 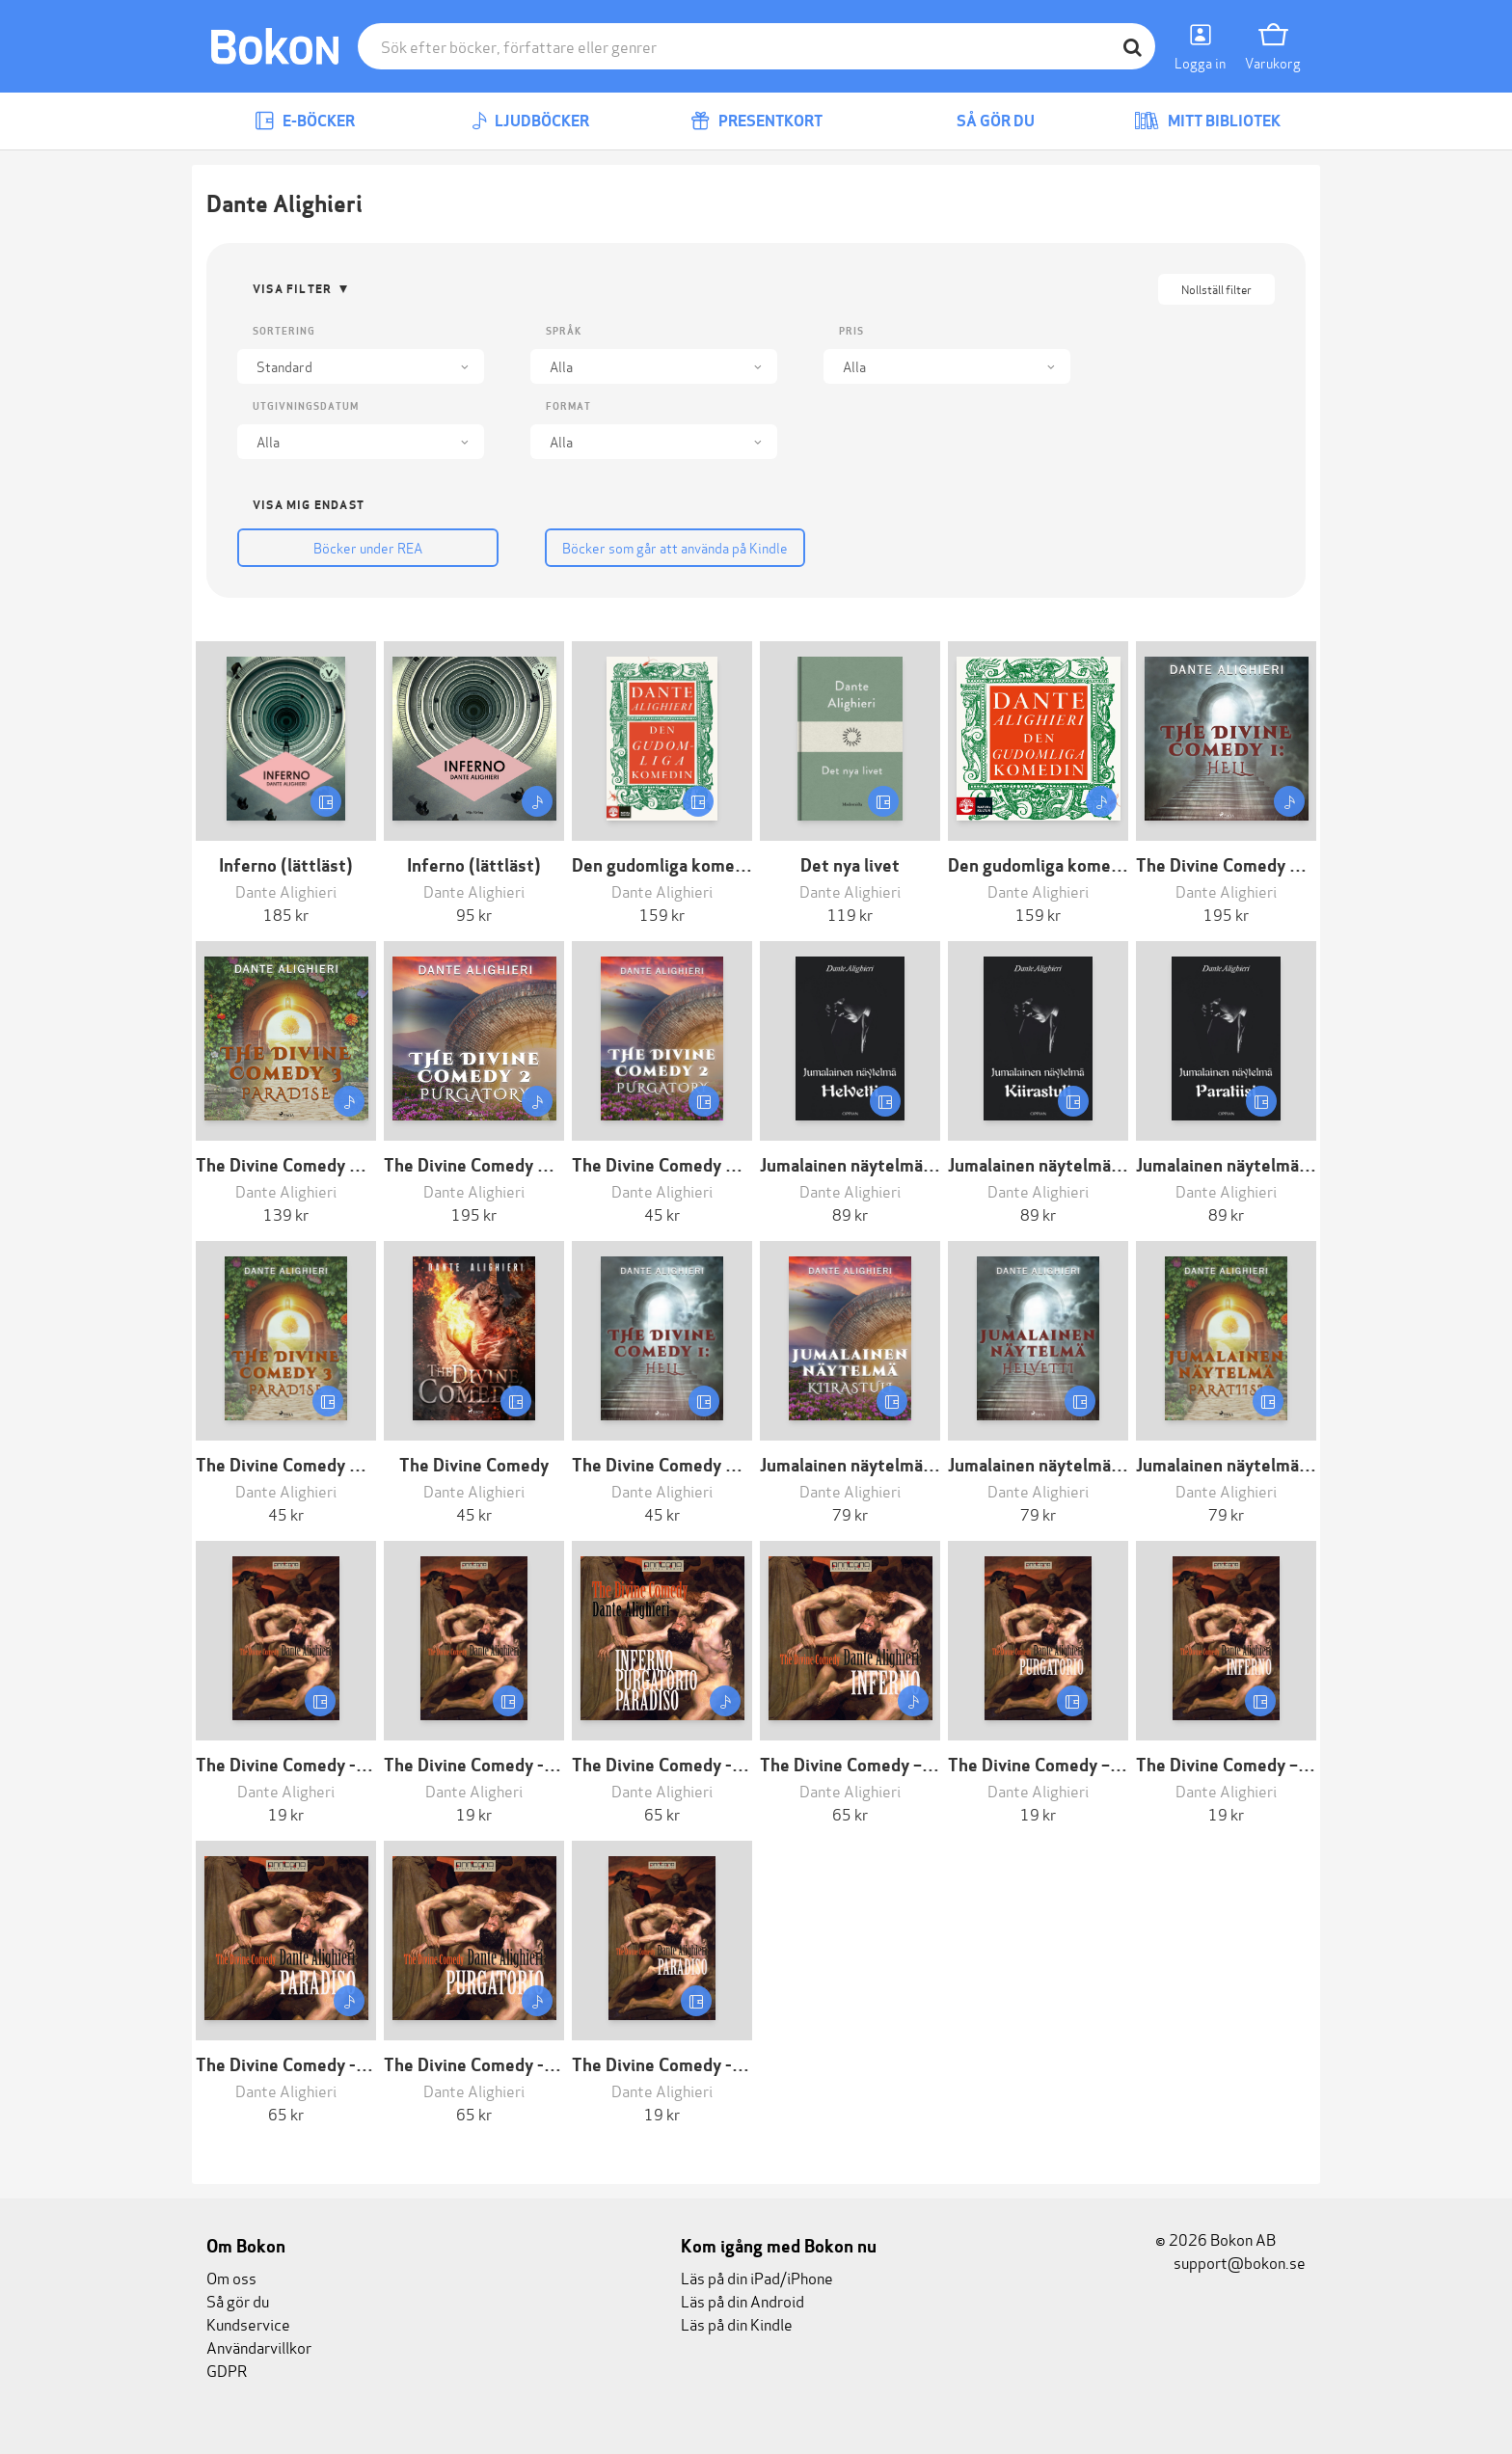 What do you see at coordinates (248, 2323) in the screenshot?
I see `Kundservice` at bounding box center [248, 2323].